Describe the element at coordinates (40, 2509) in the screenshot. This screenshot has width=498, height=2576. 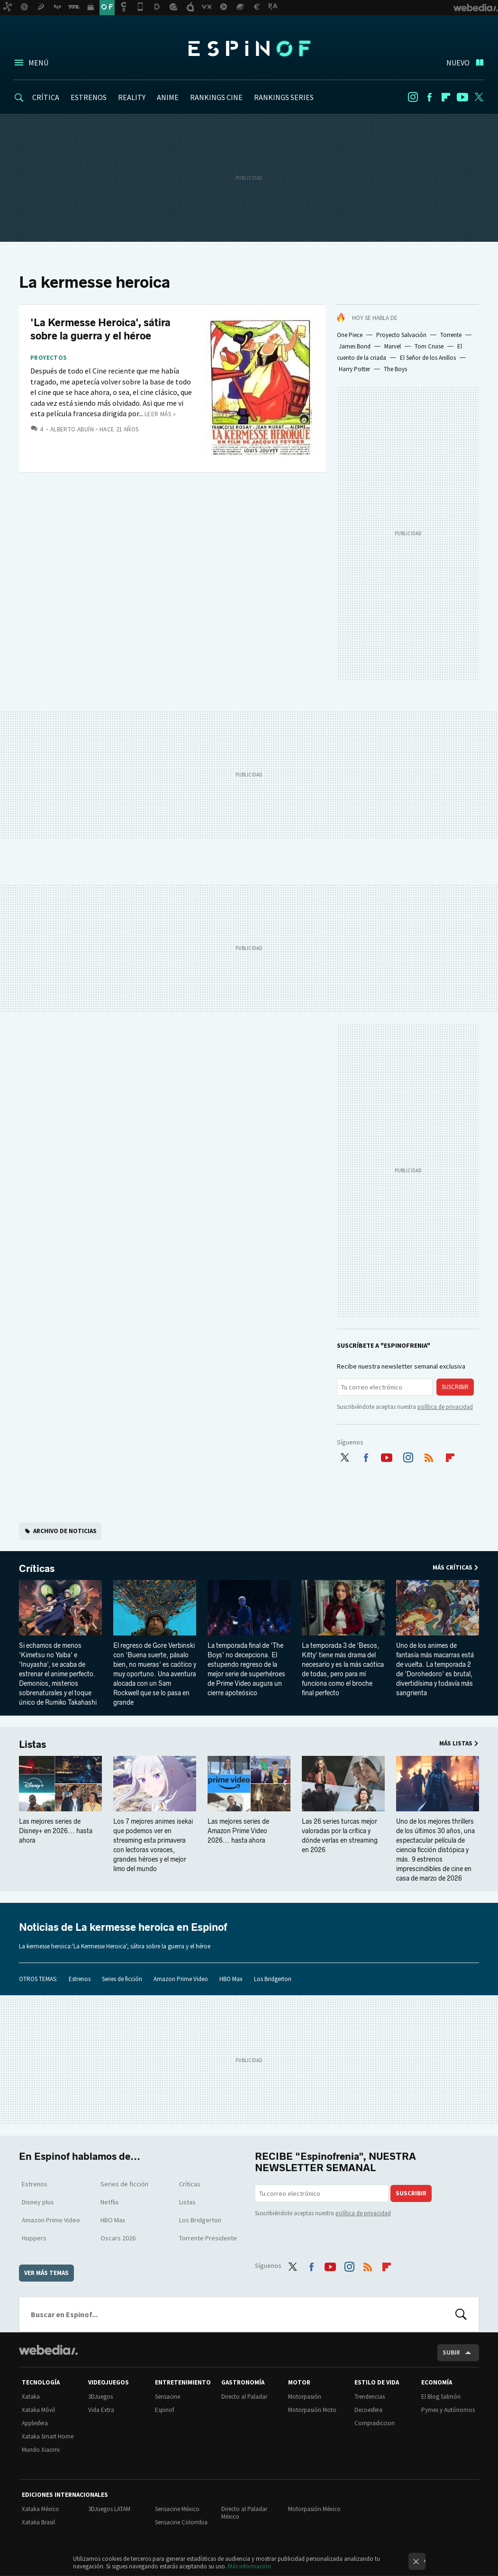
I see `Xataka México` at that location.